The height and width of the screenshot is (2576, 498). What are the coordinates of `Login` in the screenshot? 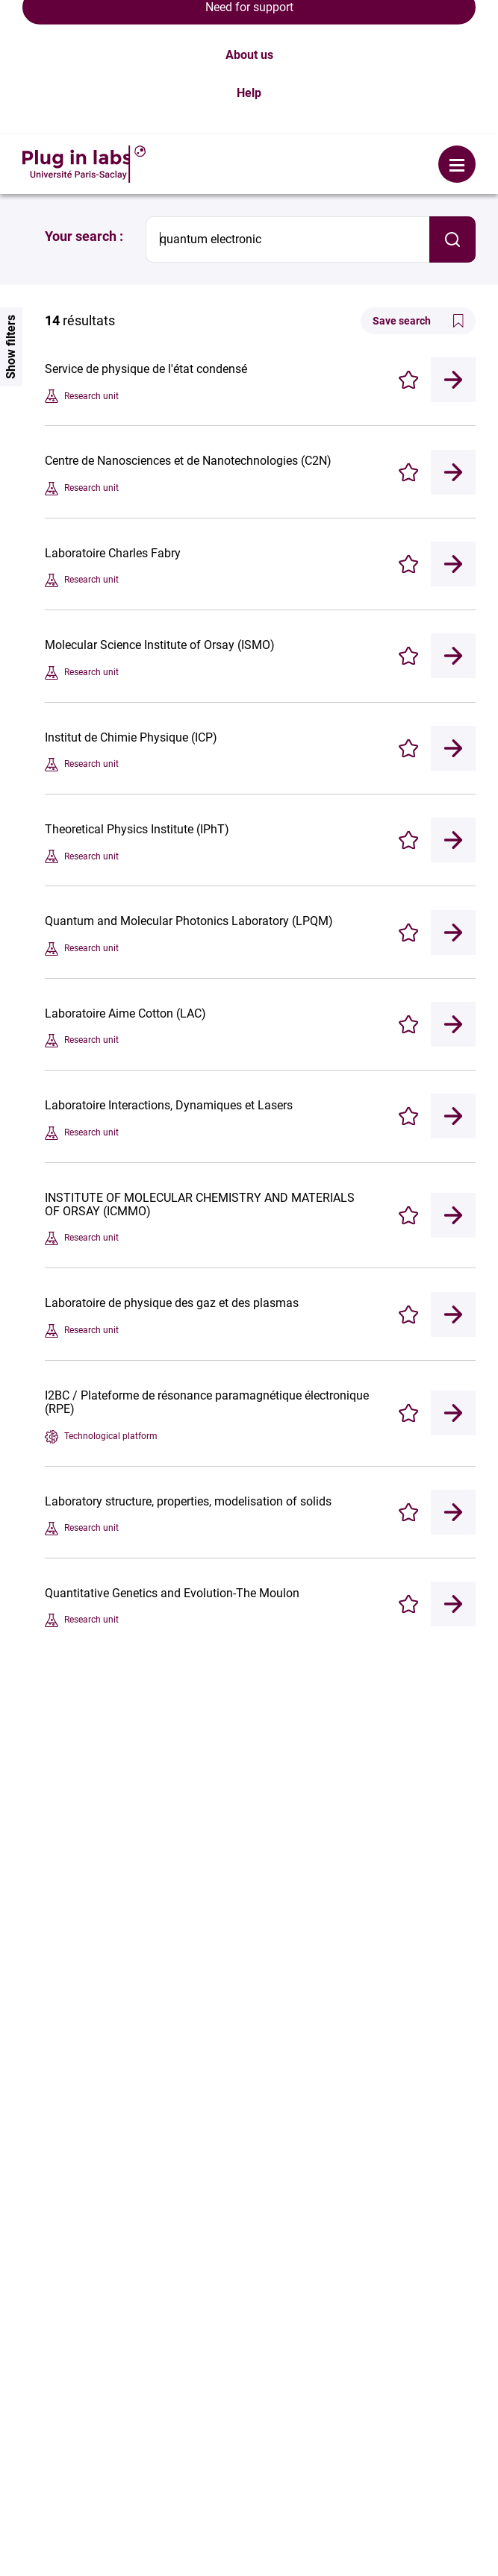 It's located at (207, 19).